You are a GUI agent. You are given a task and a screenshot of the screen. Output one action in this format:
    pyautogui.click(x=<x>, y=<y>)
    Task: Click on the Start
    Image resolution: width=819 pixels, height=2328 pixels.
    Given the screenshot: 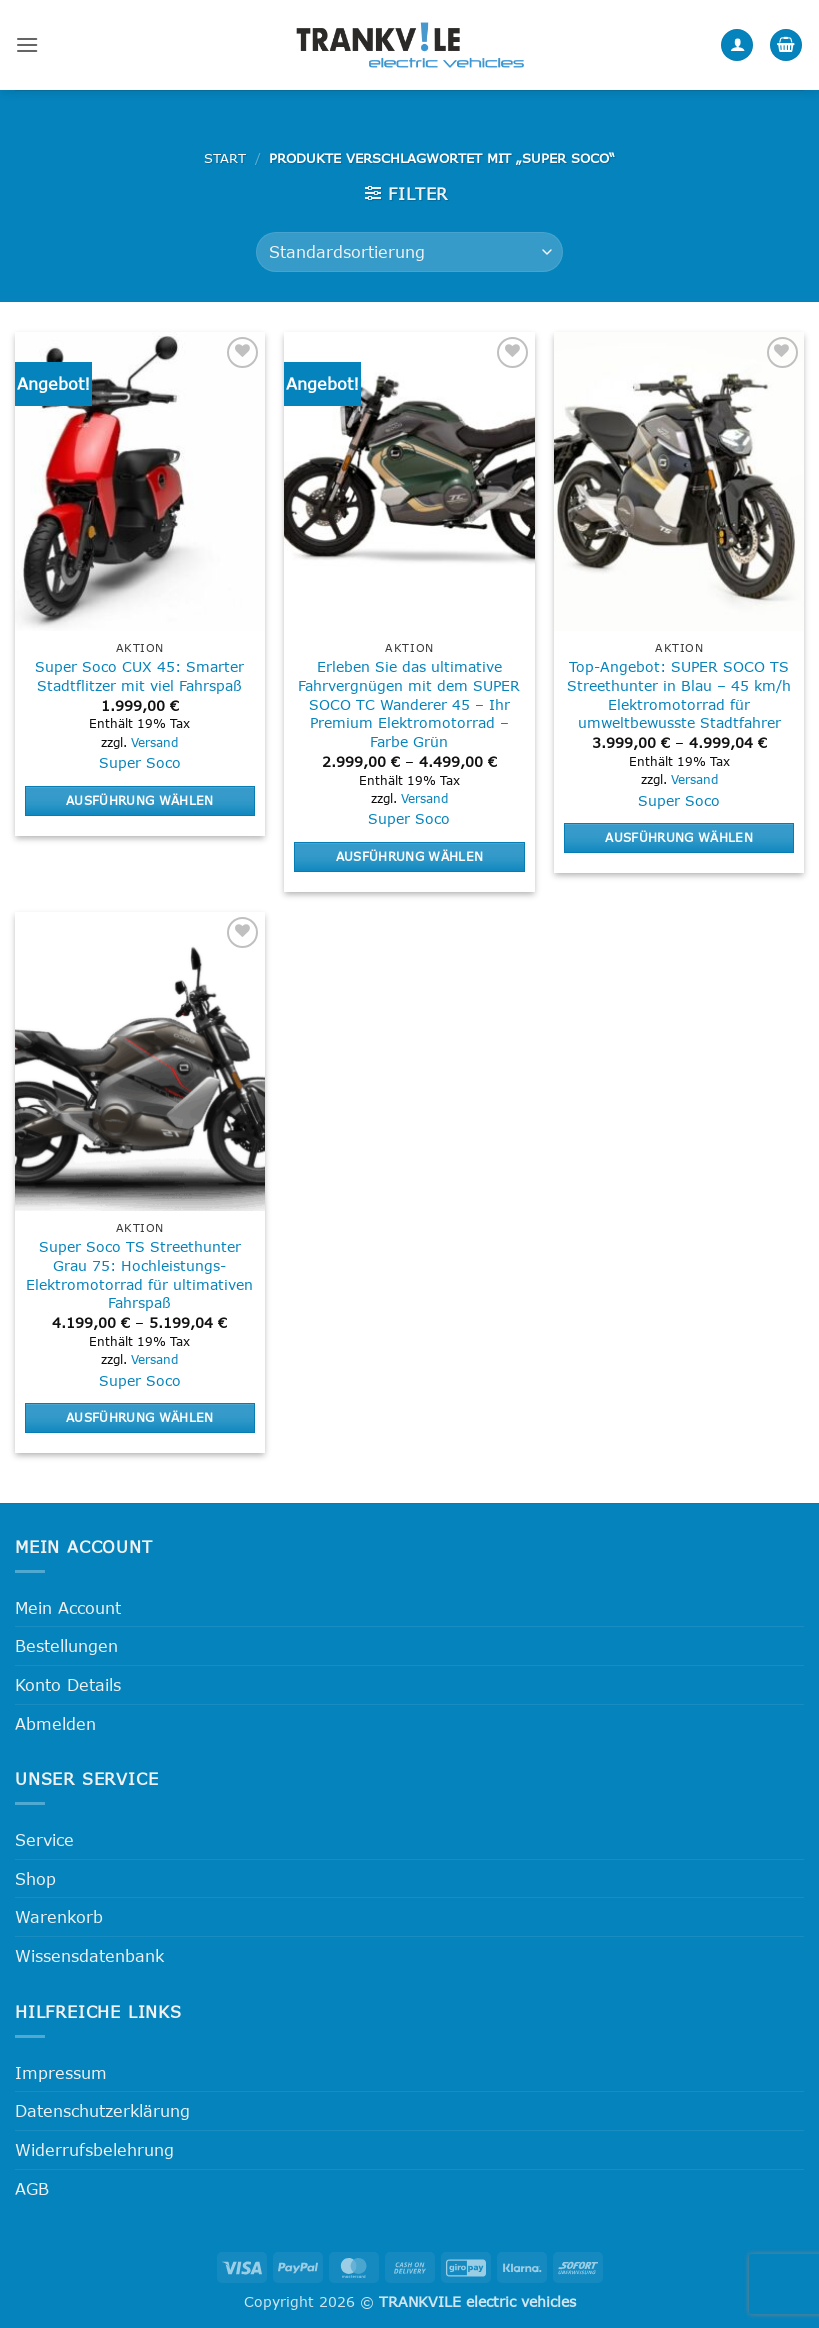 What is the action you would take?
    pyautogui.click(x=225, y=158)
    